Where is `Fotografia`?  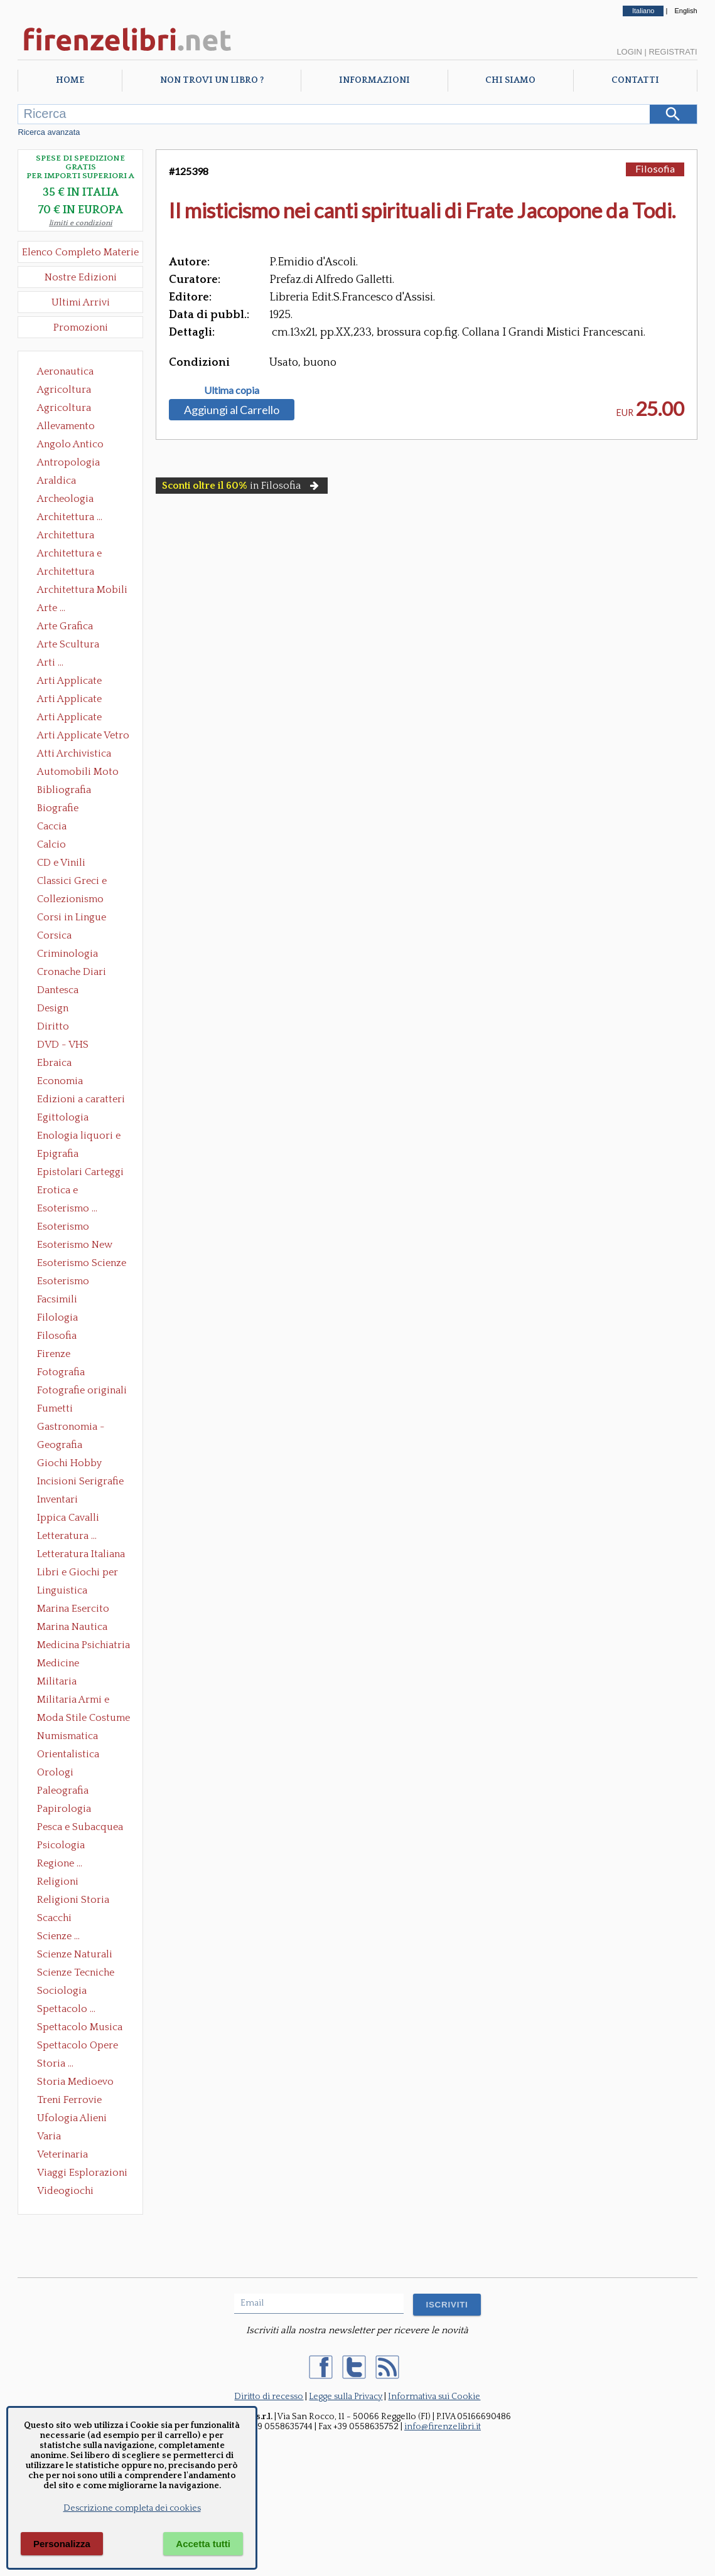 Fotografia is located at coordinates (61, 1372).